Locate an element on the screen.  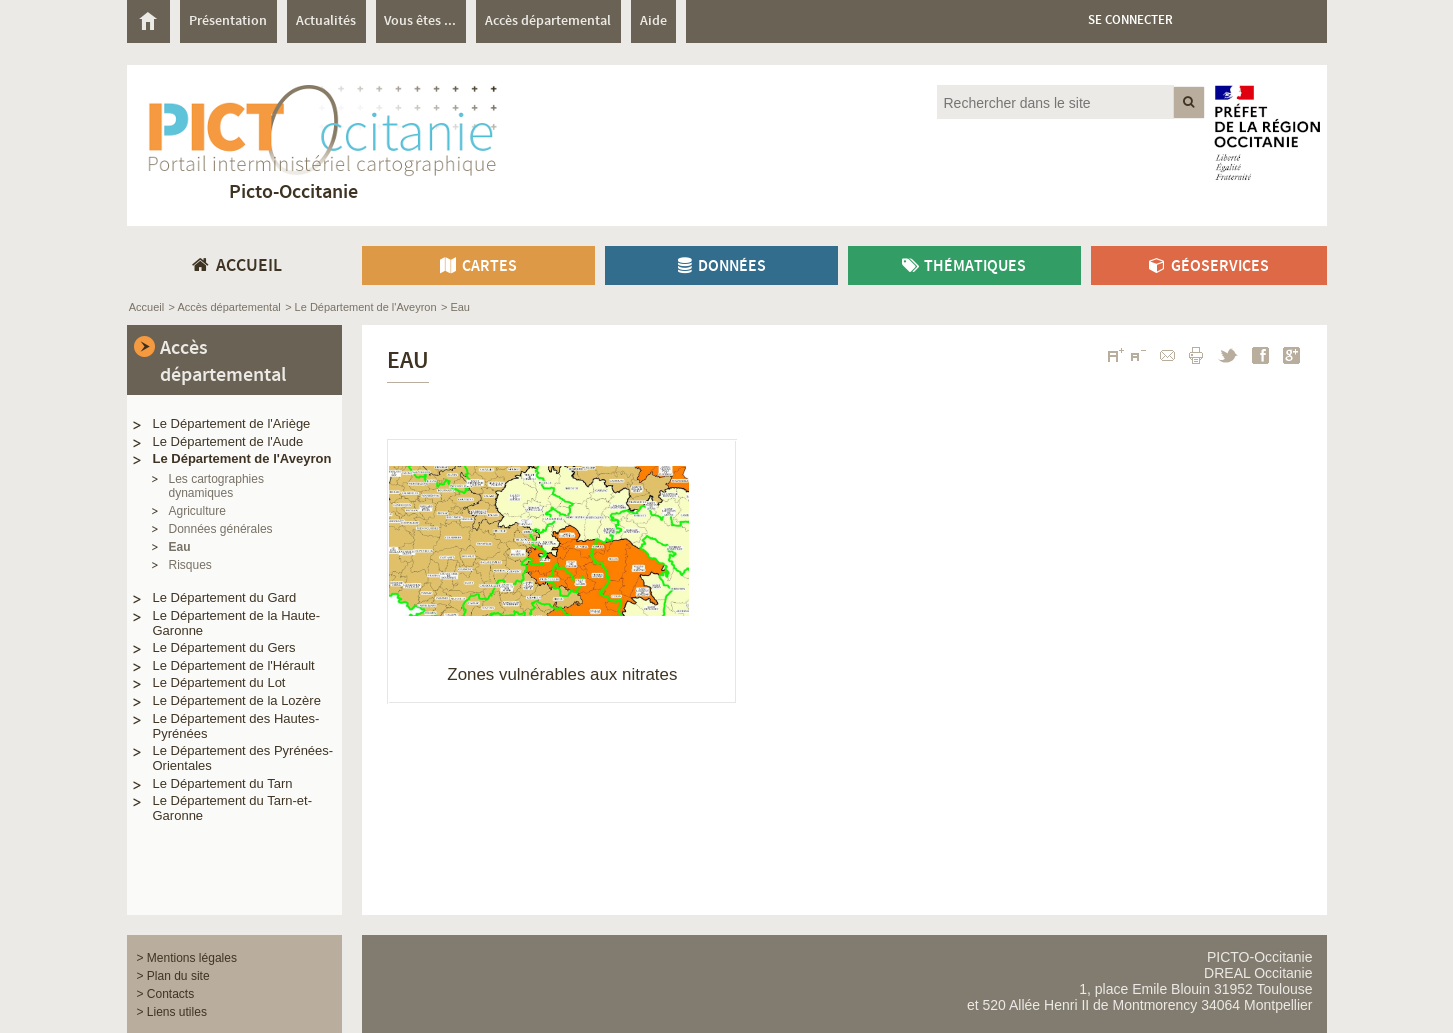
Accès départemental is located at coordinates (223, 362).